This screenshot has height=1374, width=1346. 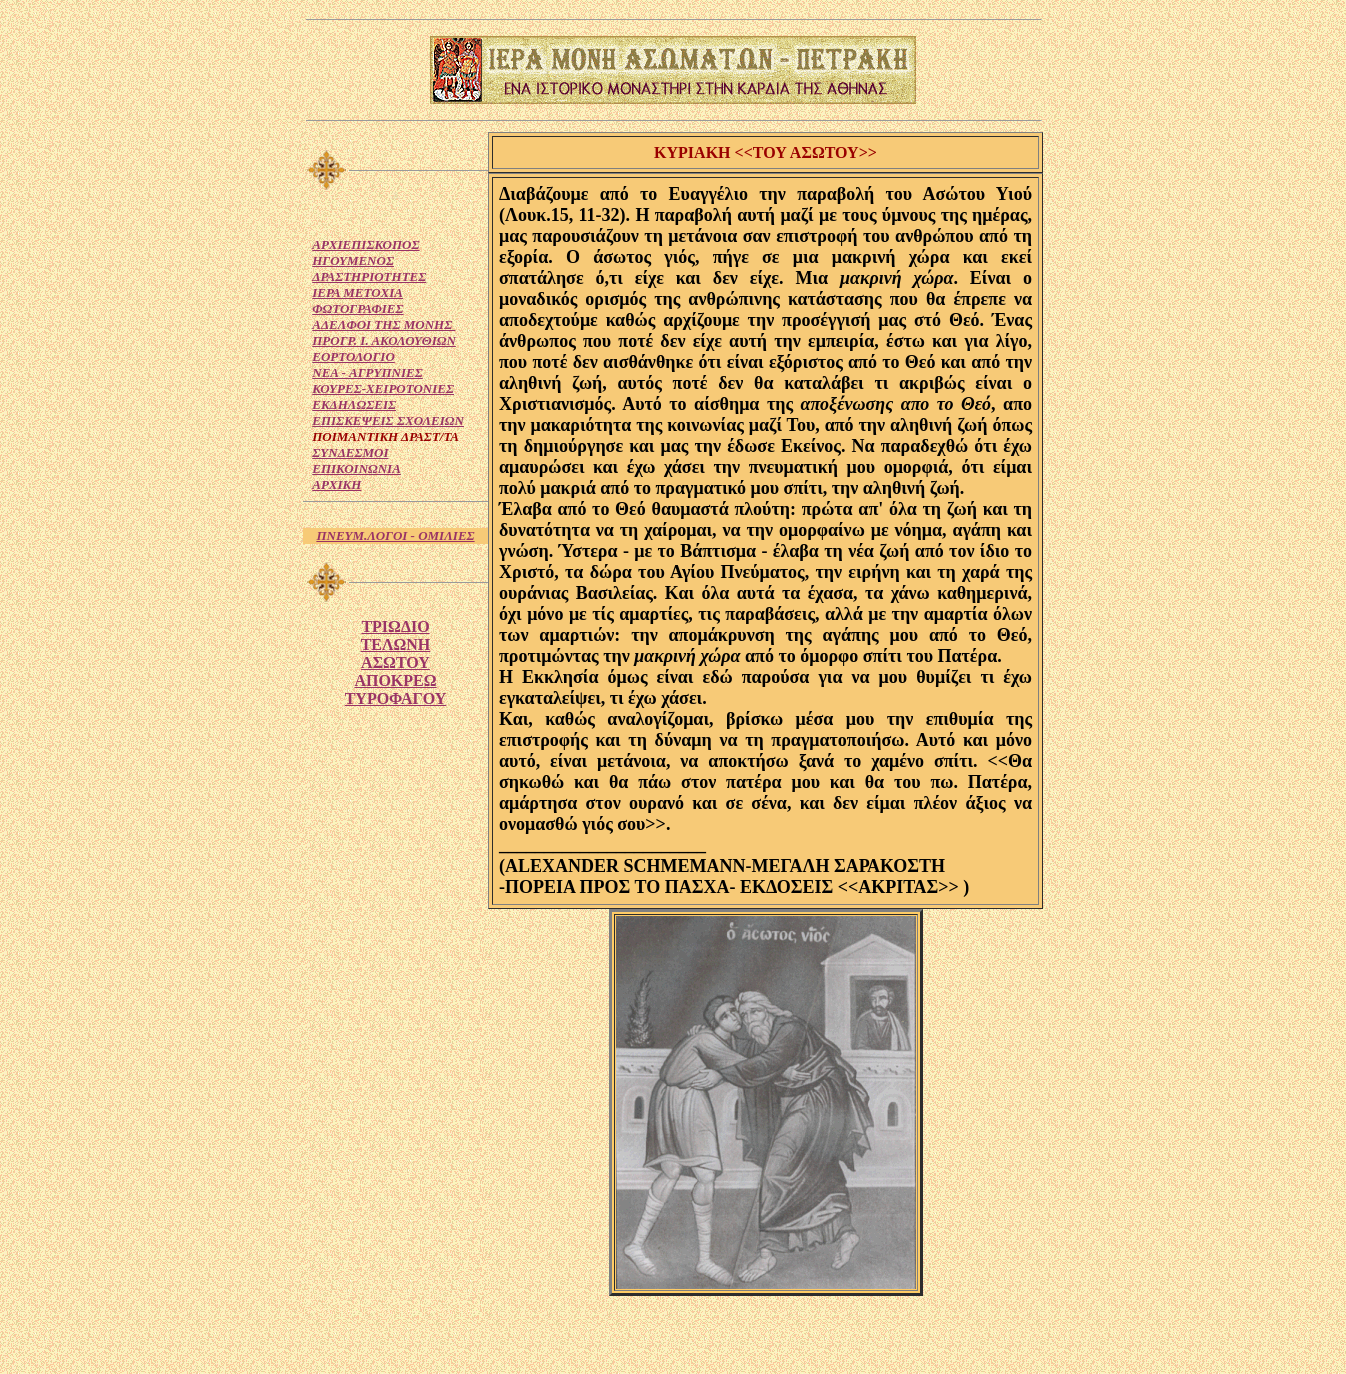 I want to click on ΔΡΑΣΤΗΡΙΟΤΗΤΕΣ, so click(x=369, y=276).